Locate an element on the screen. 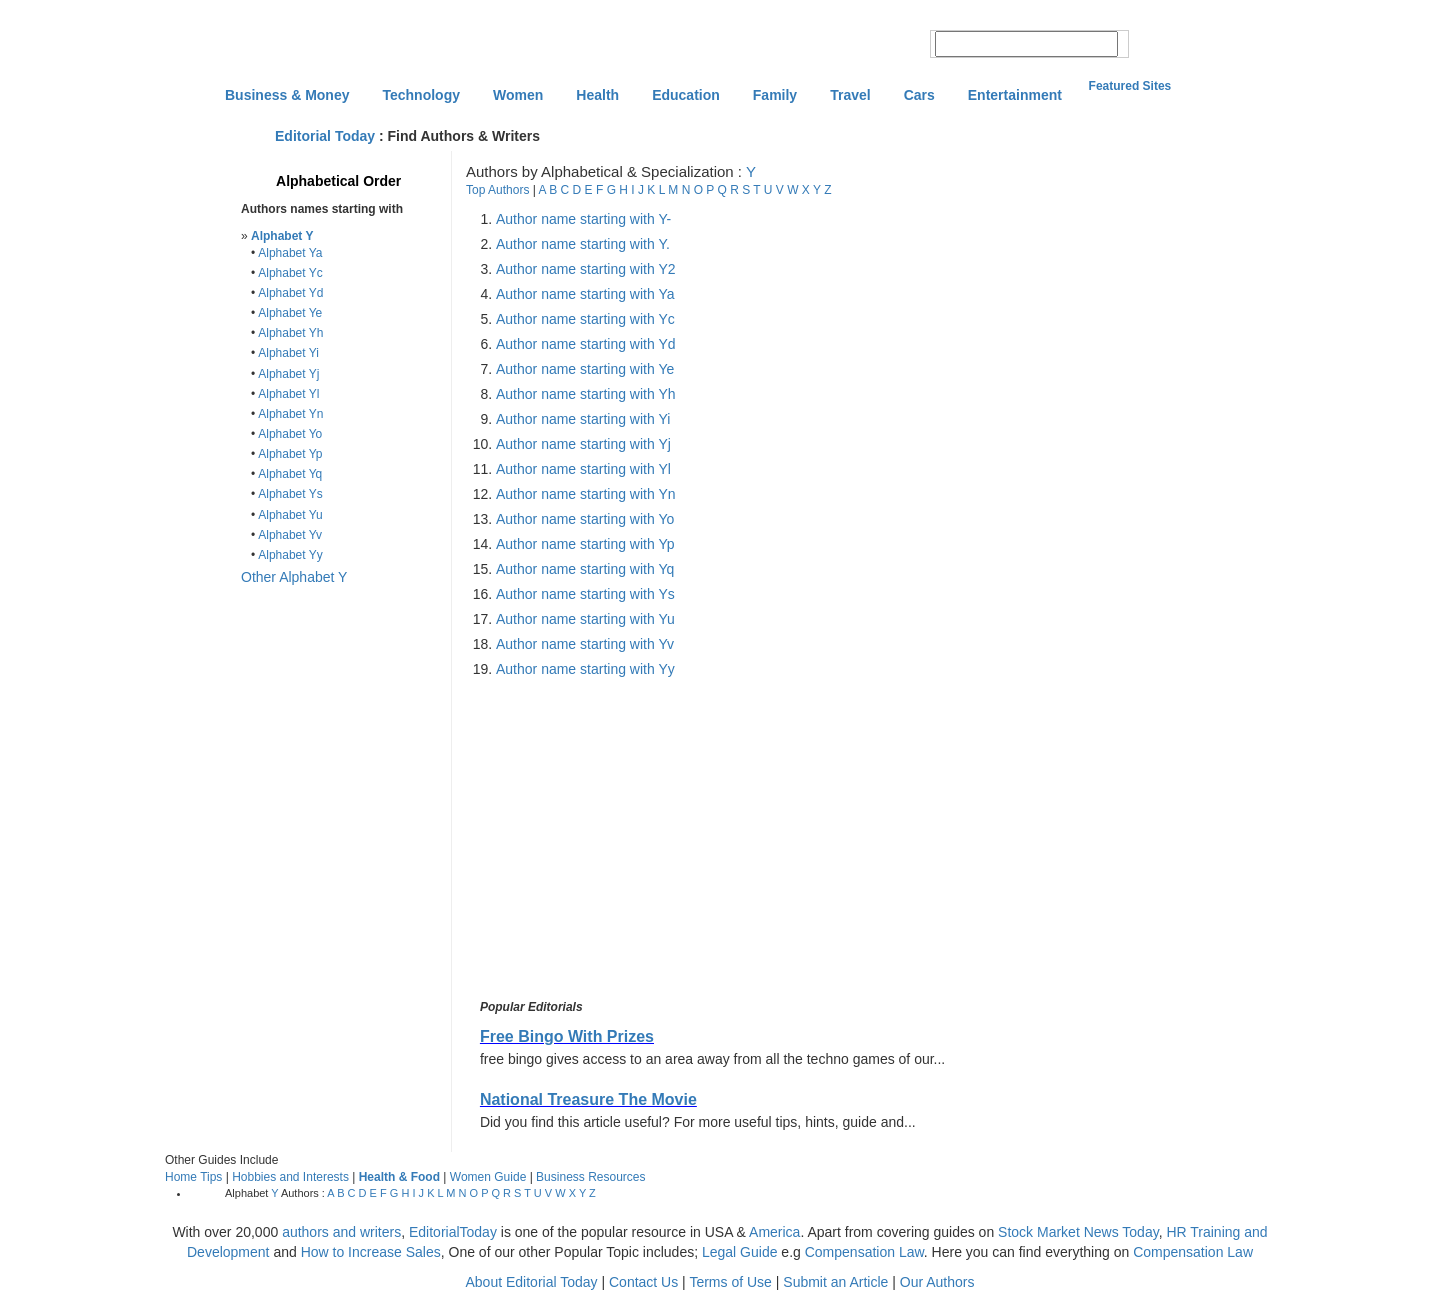 The height and width of the screenshot is (1297, 1440). Entertainment is located at coordinates (1015, 95).